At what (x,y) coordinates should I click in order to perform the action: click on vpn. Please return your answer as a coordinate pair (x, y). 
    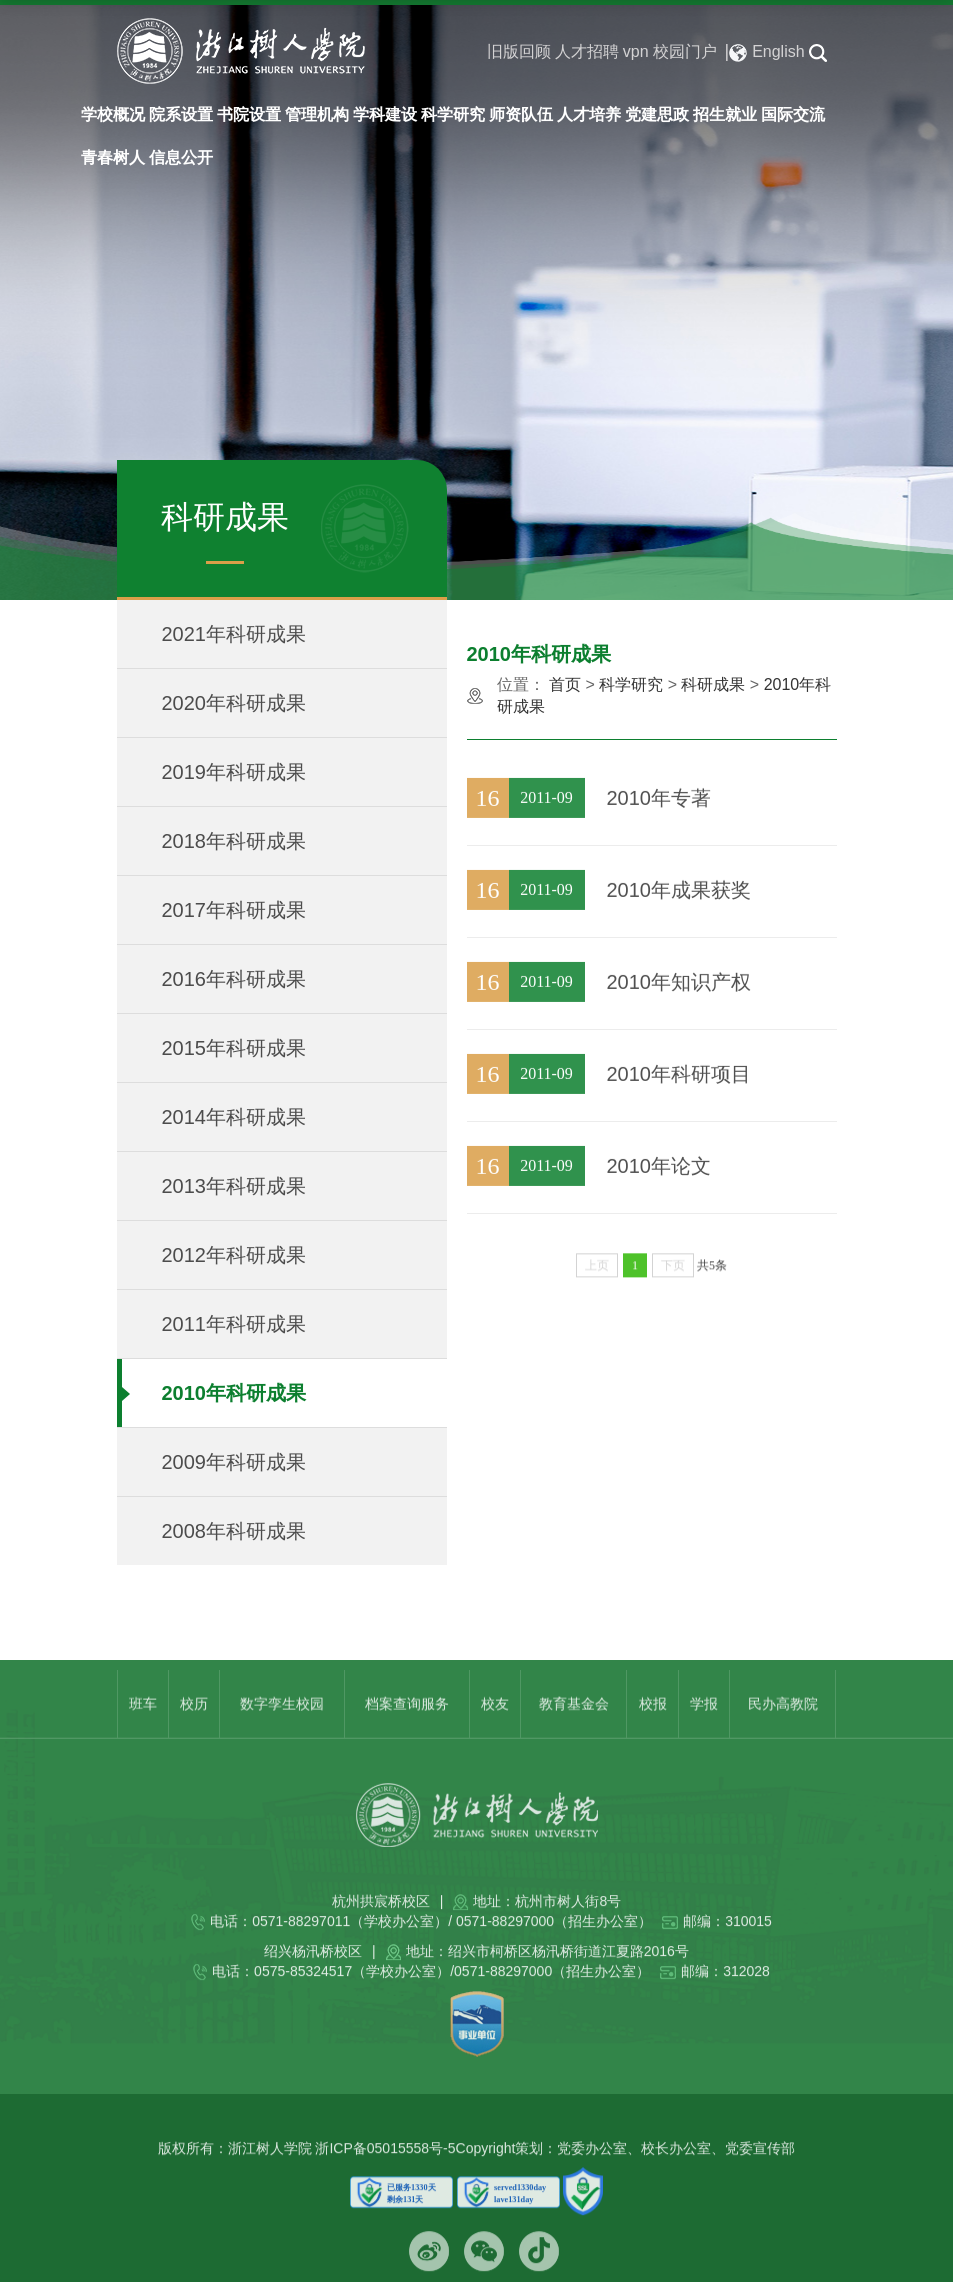
    Looking at the image, I should click on (636, 51).